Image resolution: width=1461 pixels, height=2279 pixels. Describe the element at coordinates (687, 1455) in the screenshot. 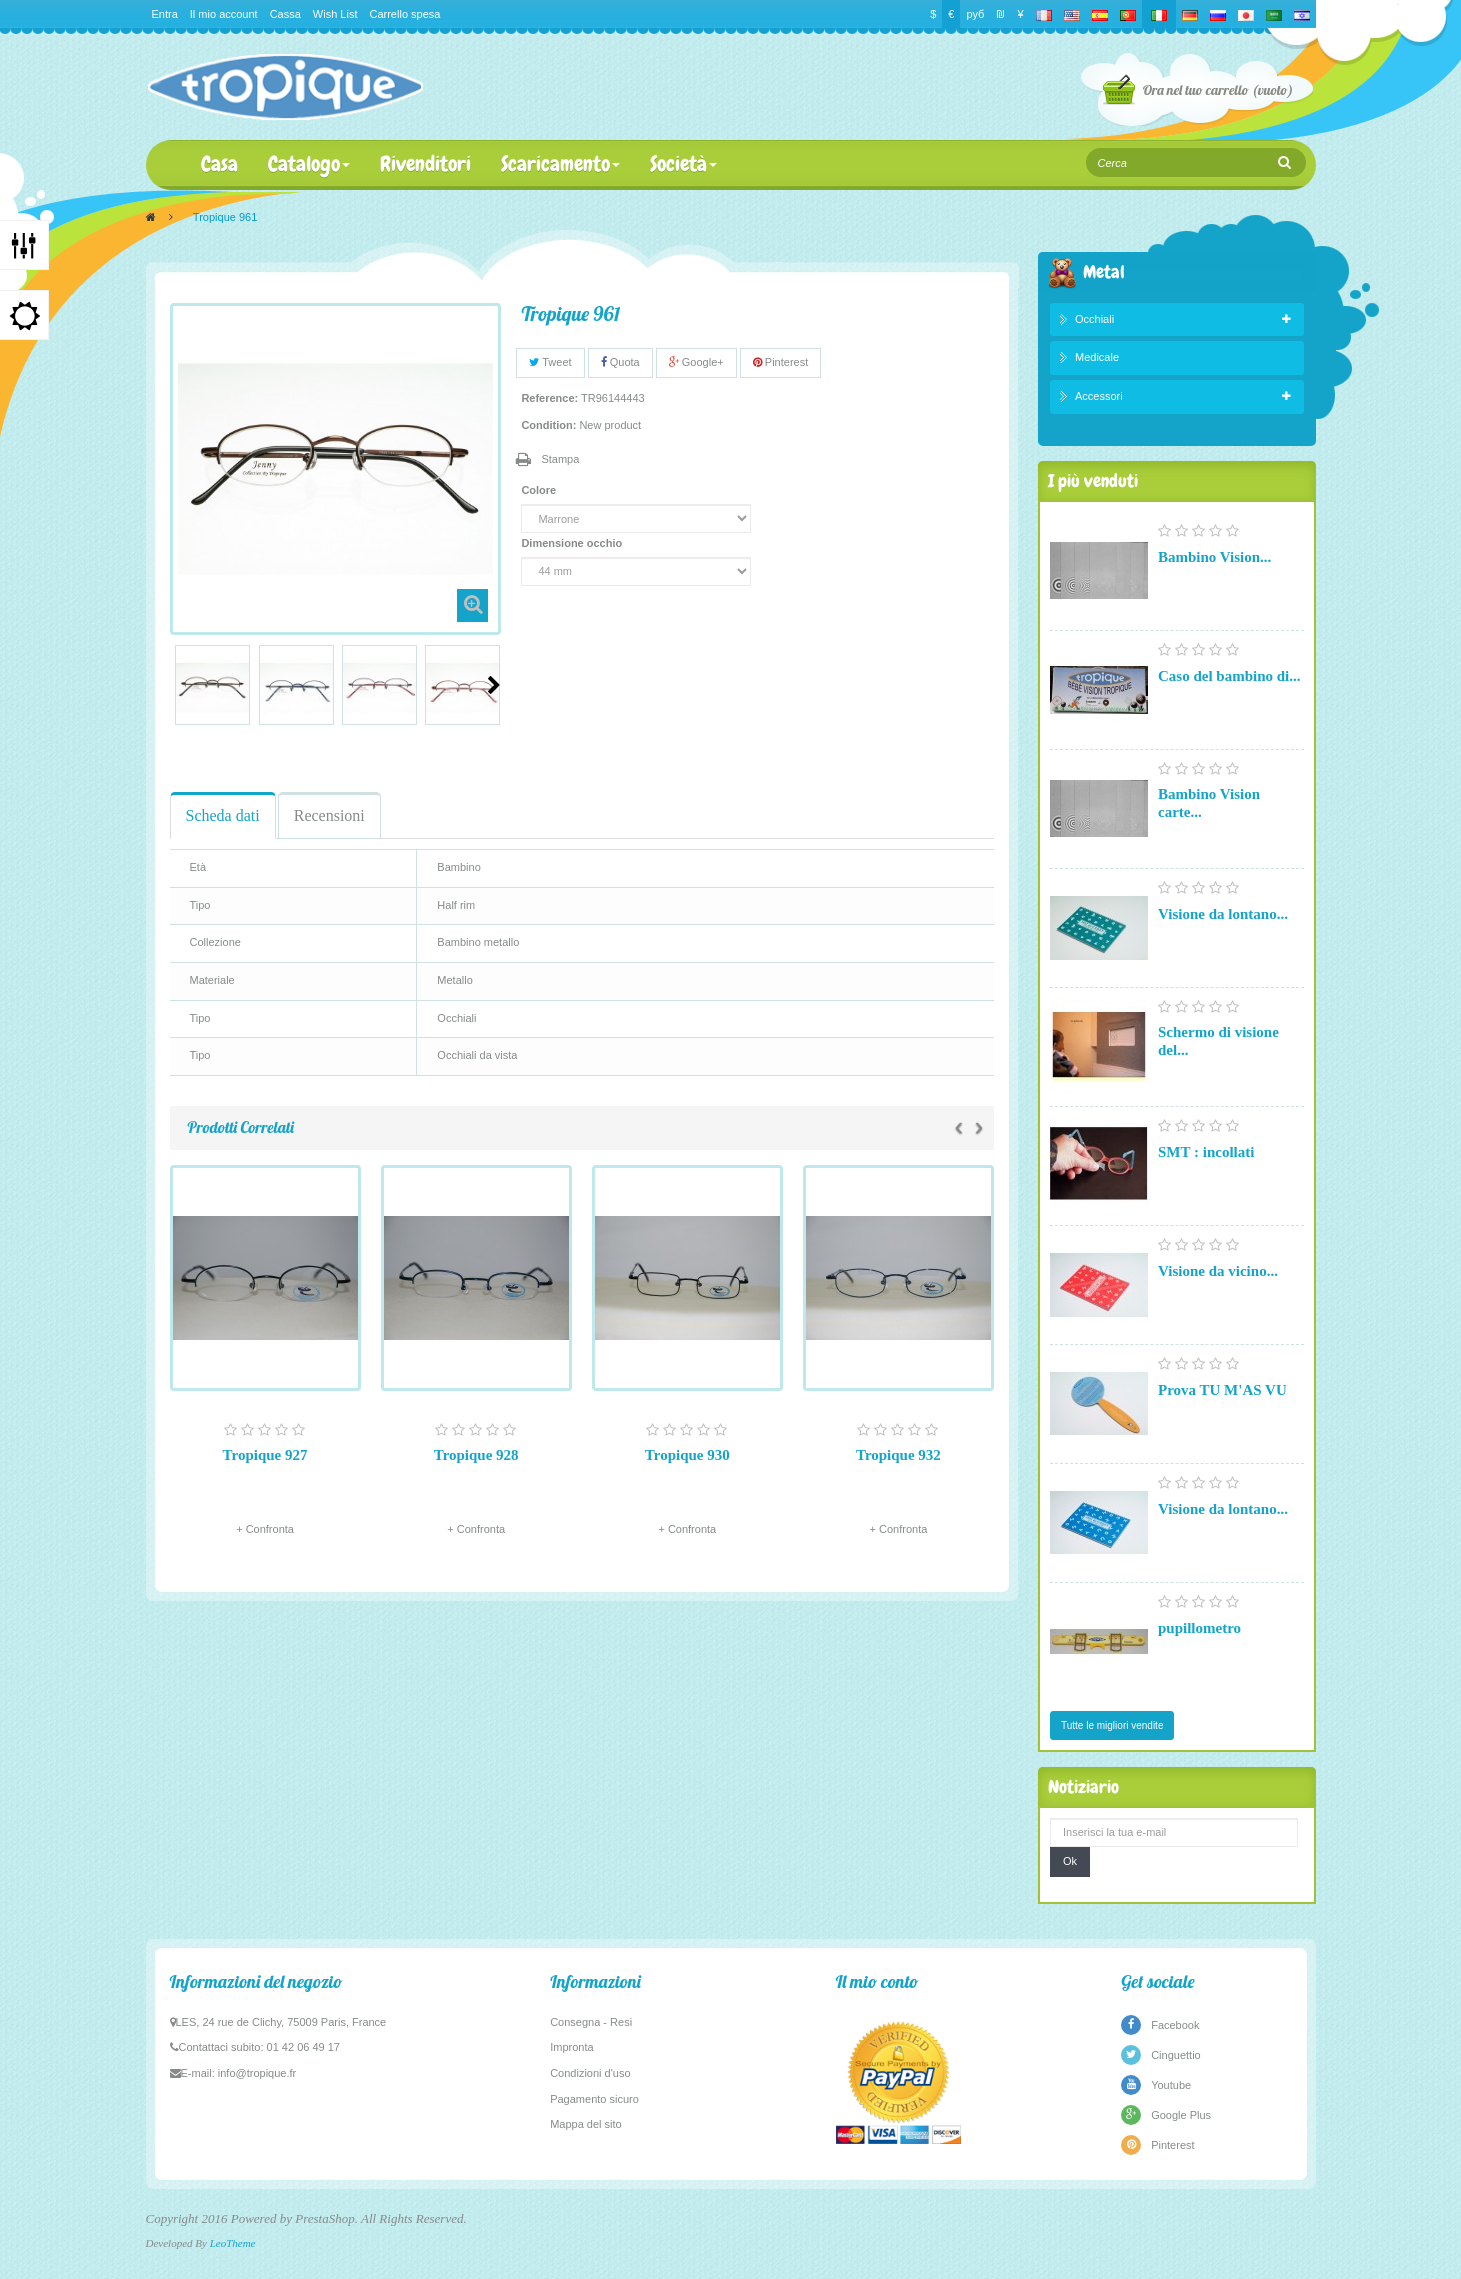

I see `Tropique 930` at that location.